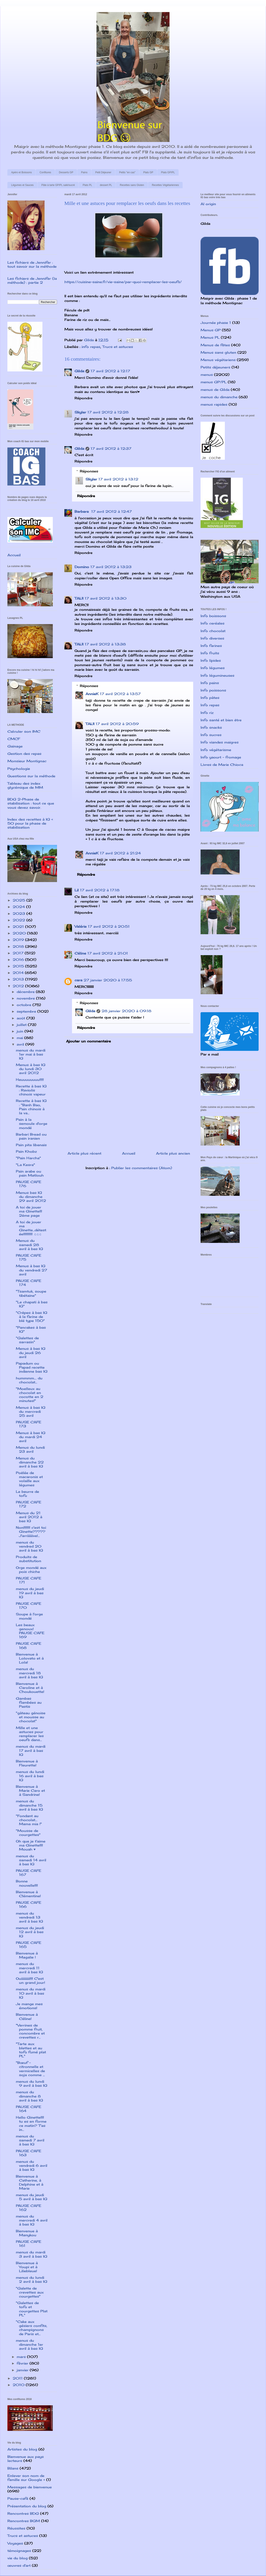 The height and width of the screenshot is (2576, 266). I want to click on menus du lundi 9 avril à bas IG, so click(31, 2083).